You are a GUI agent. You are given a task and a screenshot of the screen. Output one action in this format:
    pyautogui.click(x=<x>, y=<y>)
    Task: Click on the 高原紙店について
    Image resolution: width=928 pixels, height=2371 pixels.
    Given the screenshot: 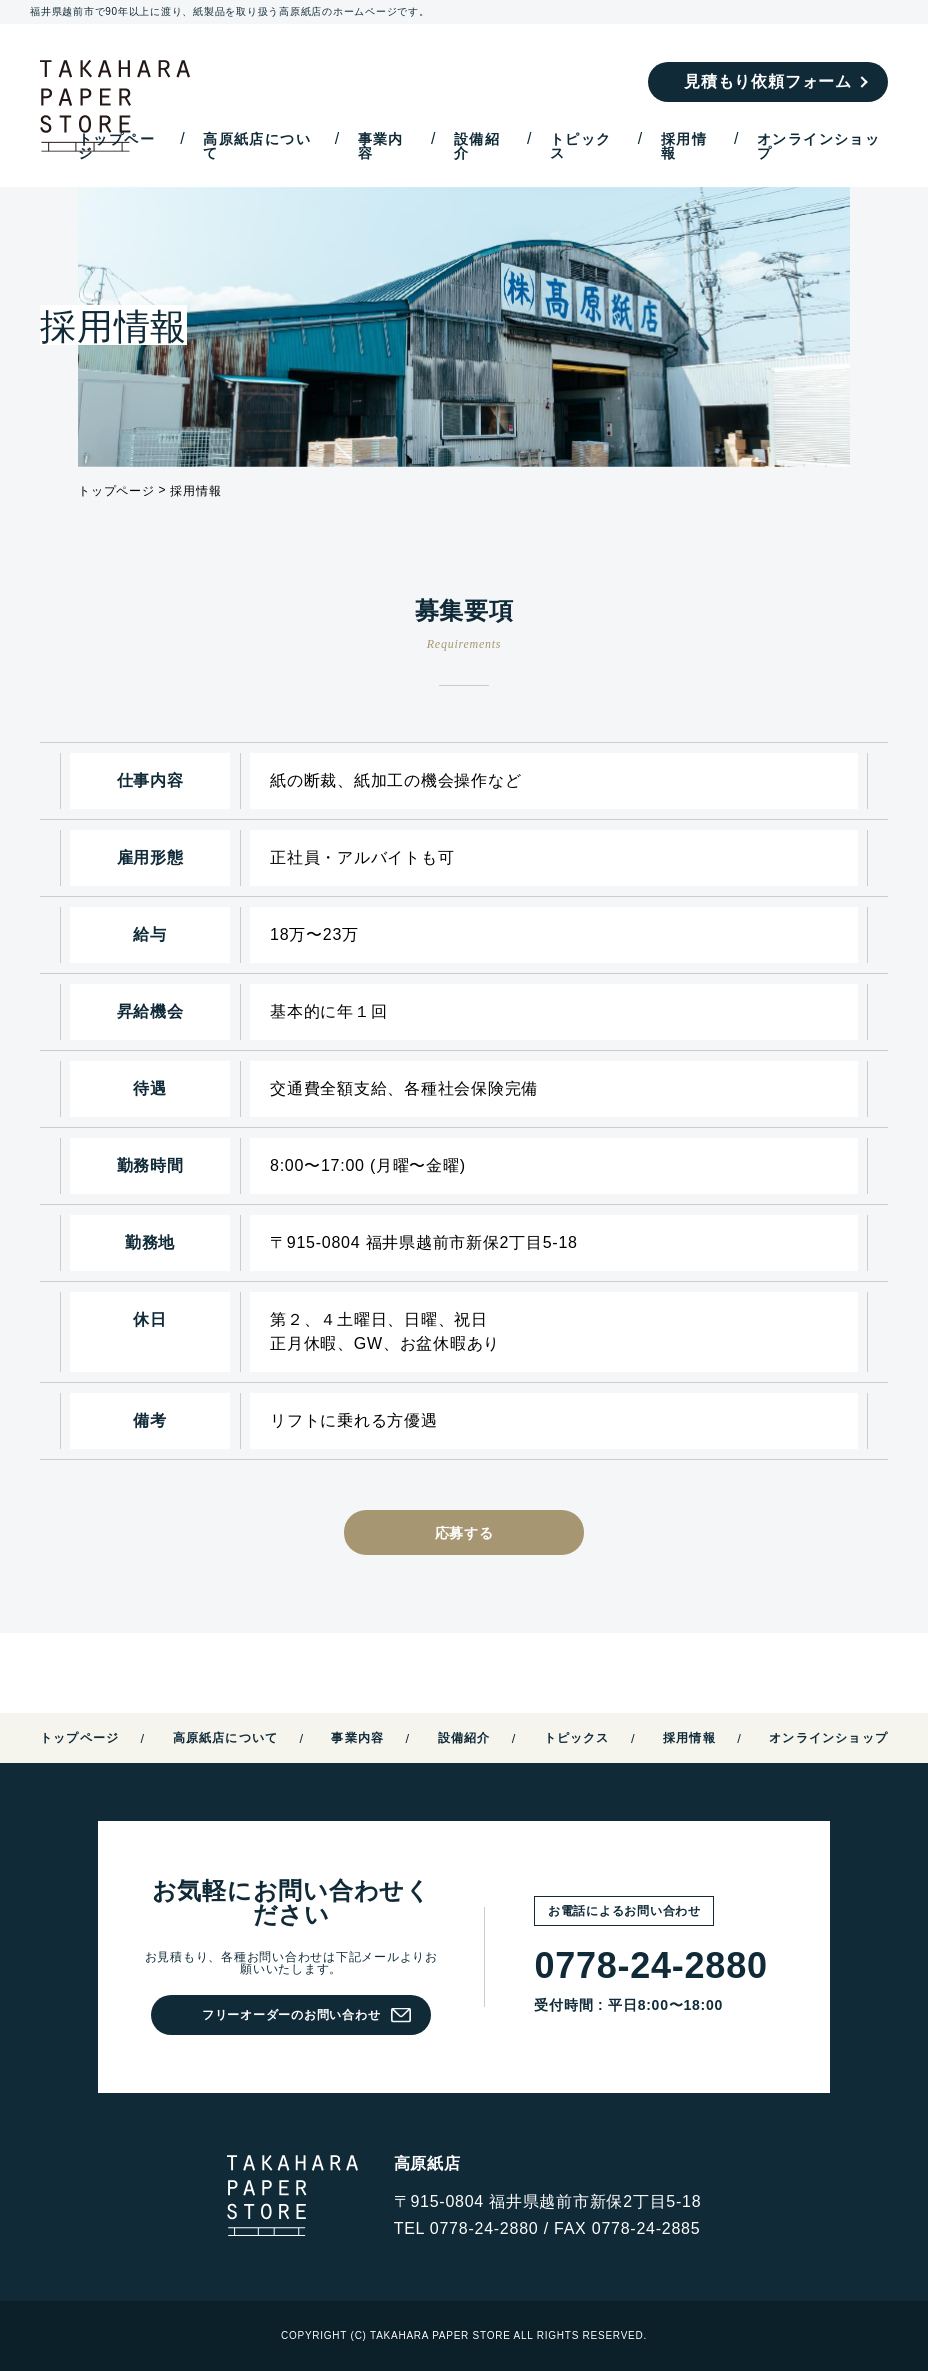 What is the action you would take?
    pyautogui.click(x=257, y=146)
    